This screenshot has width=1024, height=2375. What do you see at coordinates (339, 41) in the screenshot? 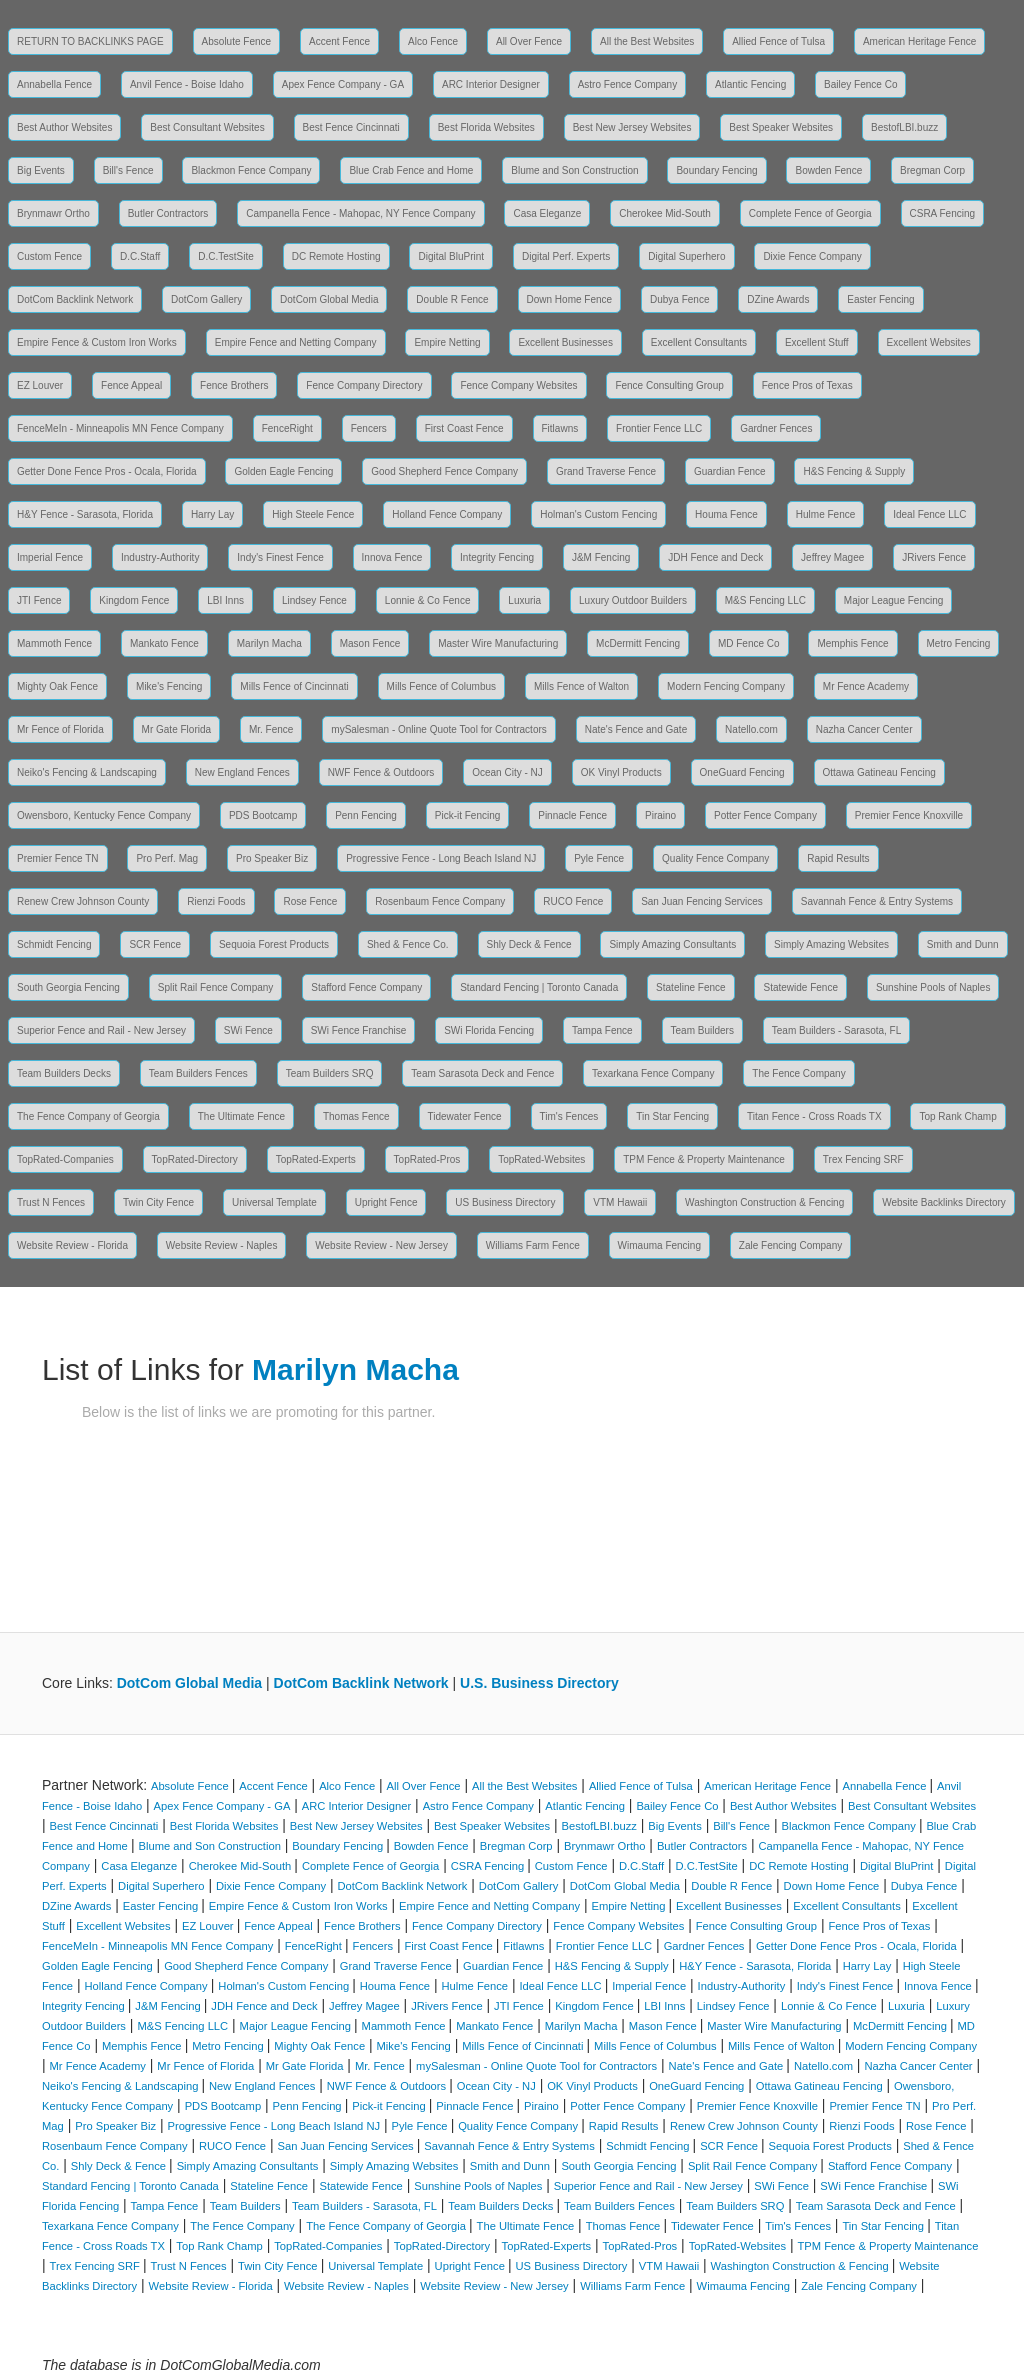
I see `Accent Fence` at bounding box center [339, 41].